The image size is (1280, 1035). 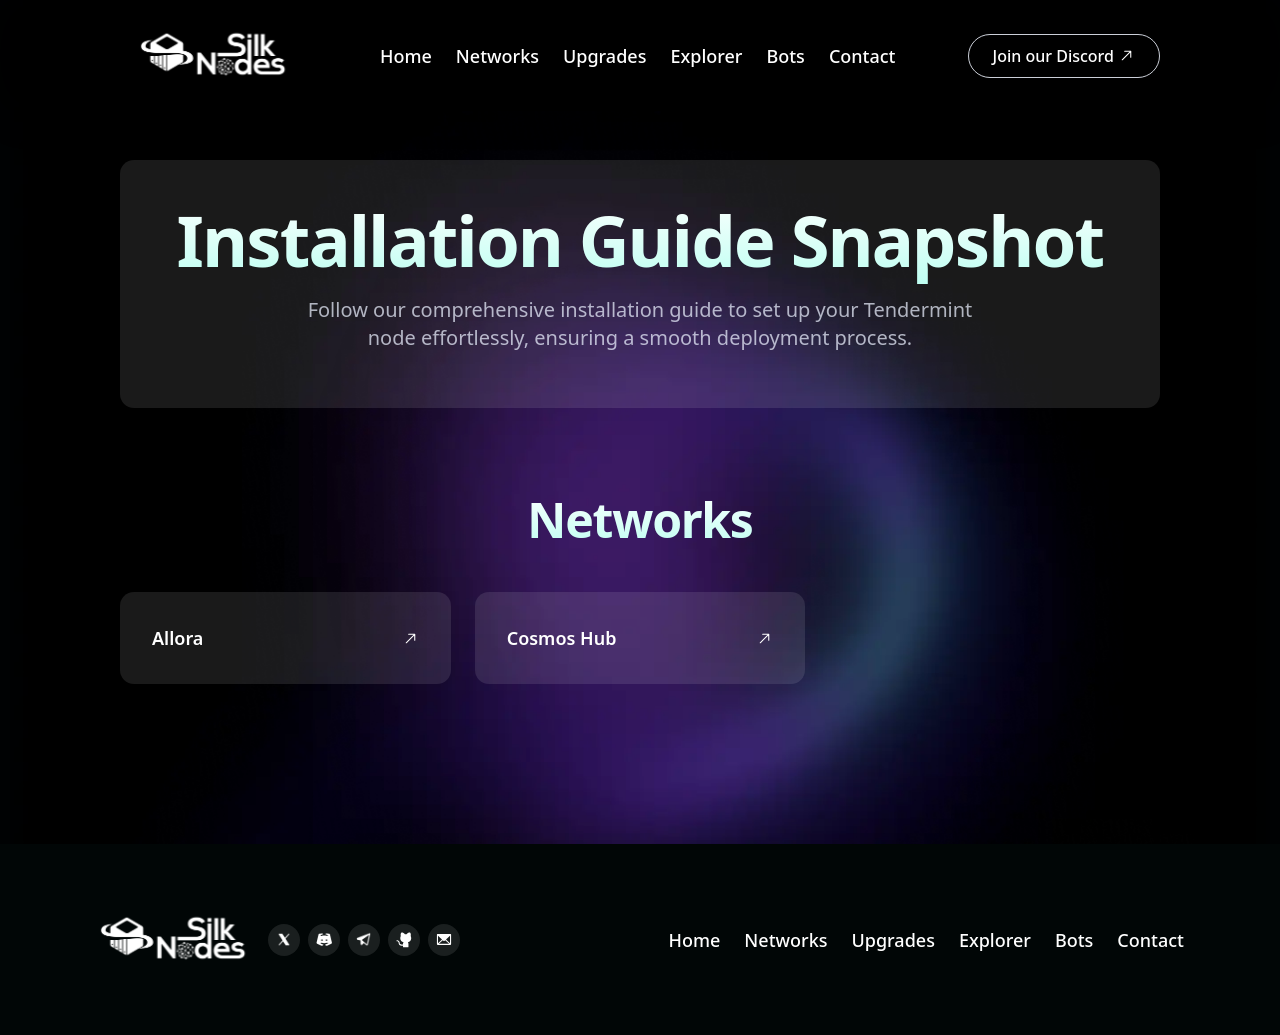 What do you see at coordinates (785, 56) in the screenshot?
I see `Bots` at bounding box center [785, 56].